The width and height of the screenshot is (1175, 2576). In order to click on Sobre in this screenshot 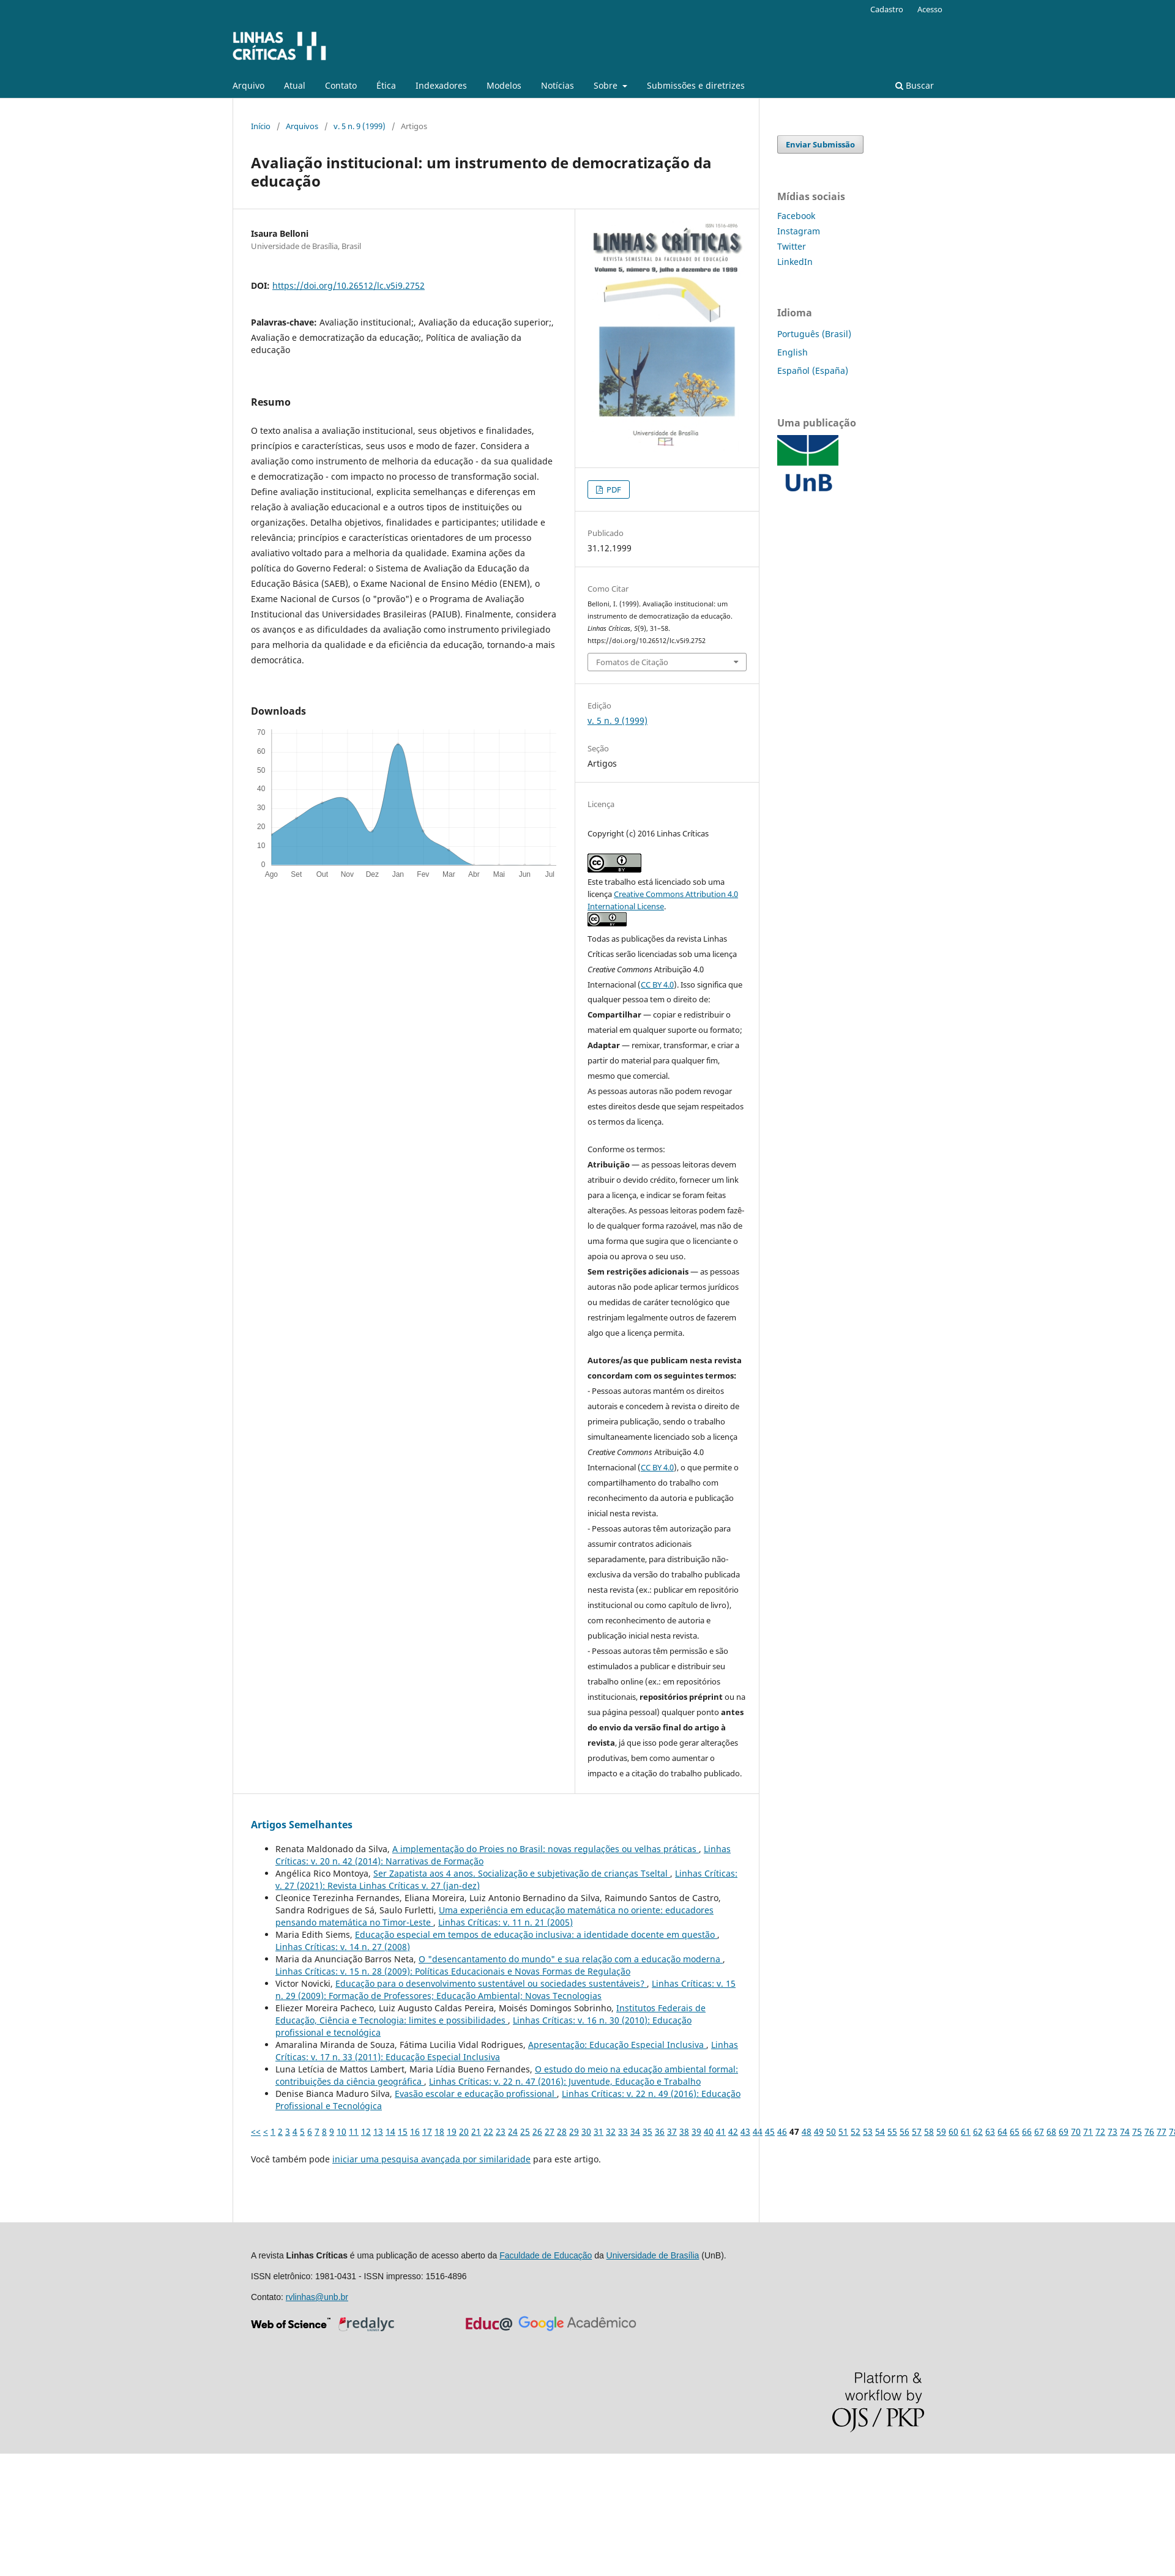, I will do `click(607, 85)`.